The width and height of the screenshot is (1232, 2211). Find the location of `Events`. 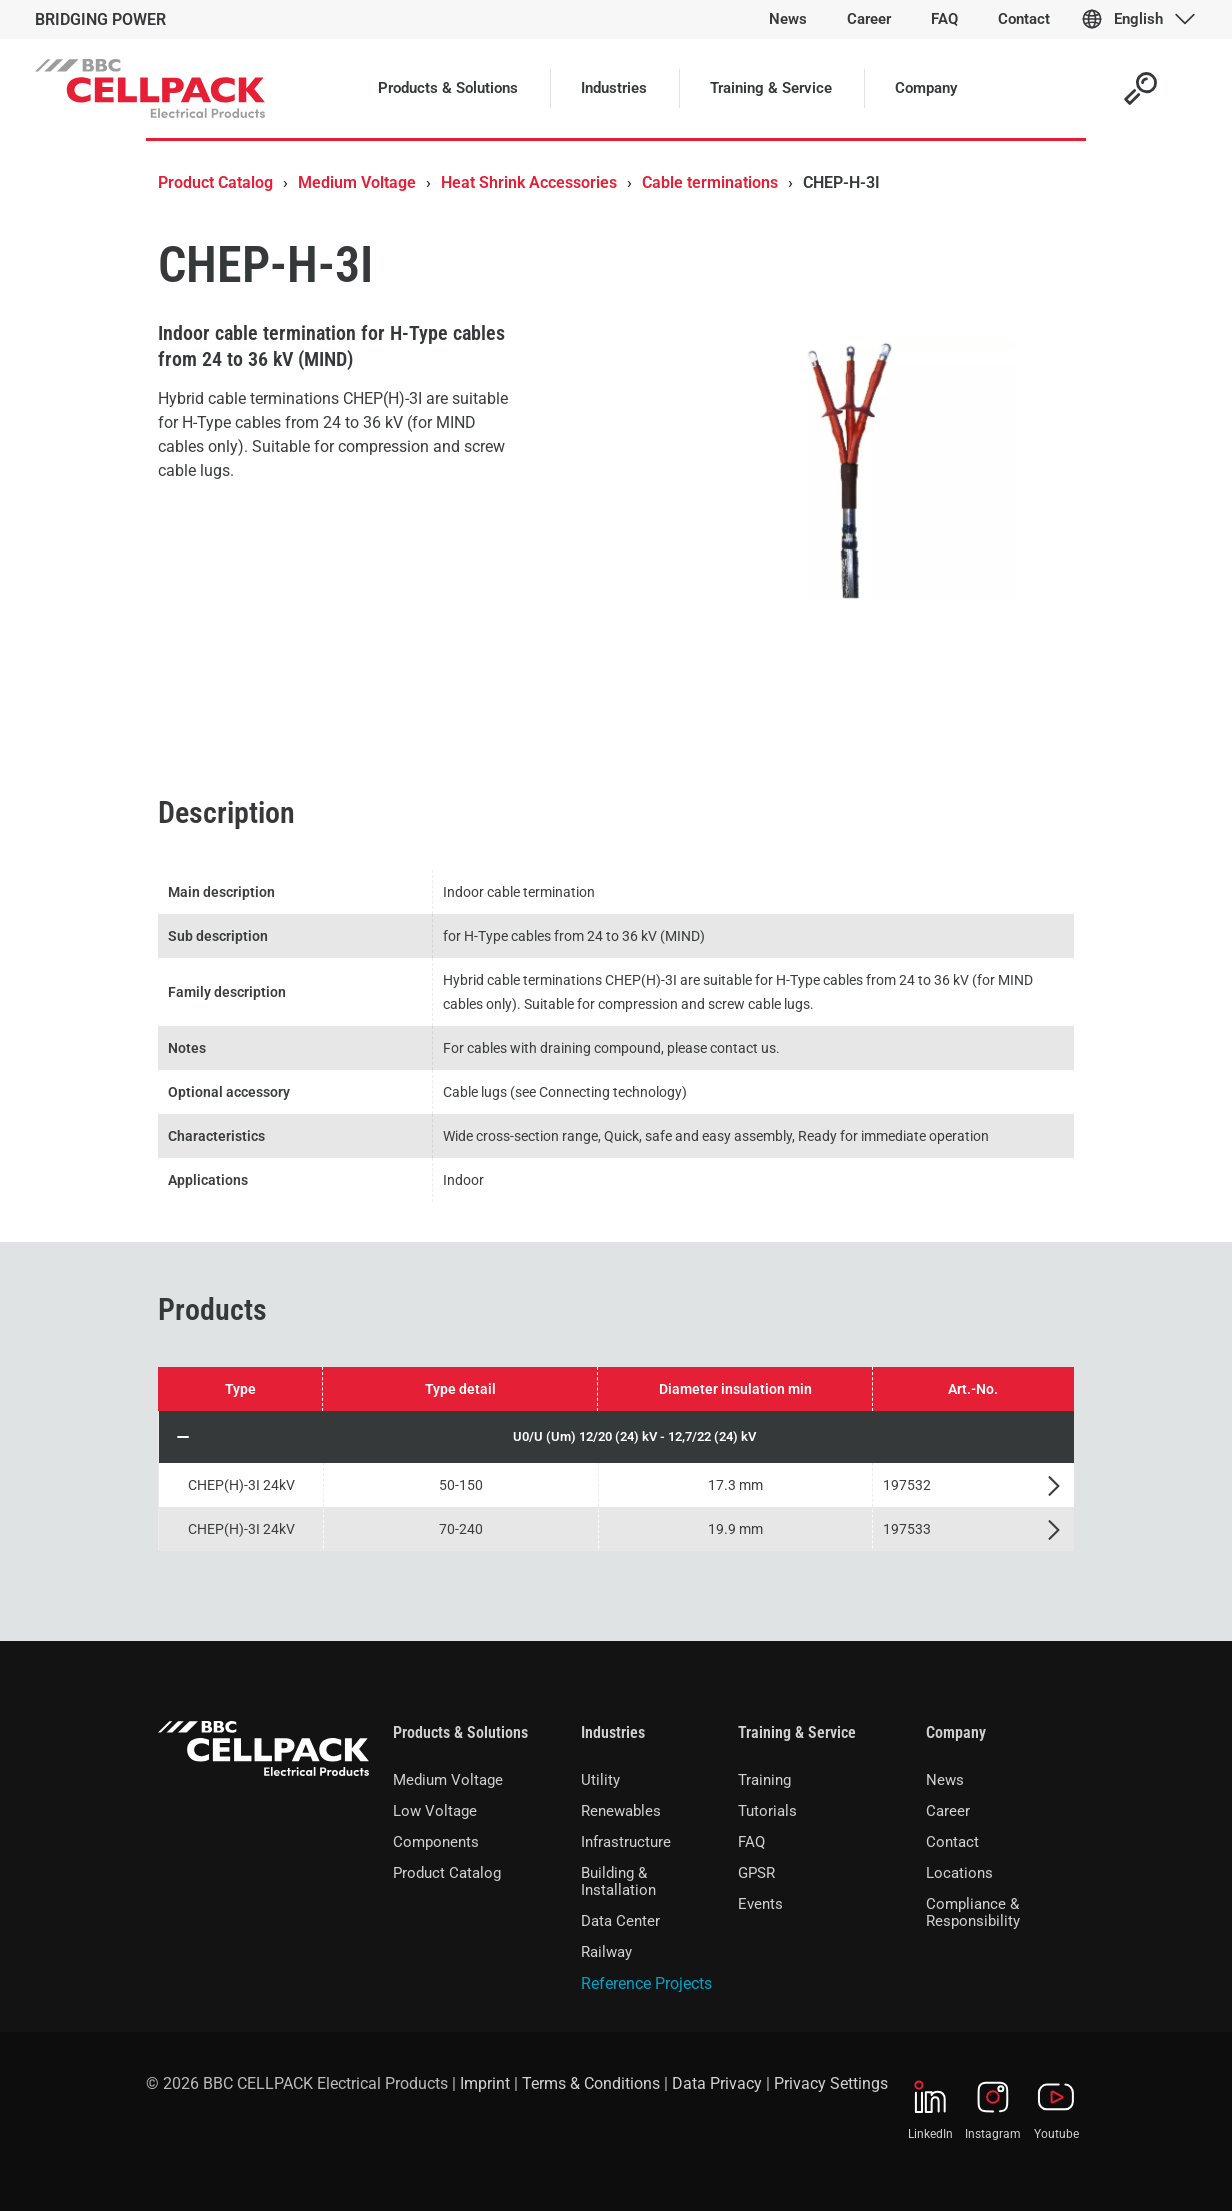

Events is located at coordinates (760, 1904).